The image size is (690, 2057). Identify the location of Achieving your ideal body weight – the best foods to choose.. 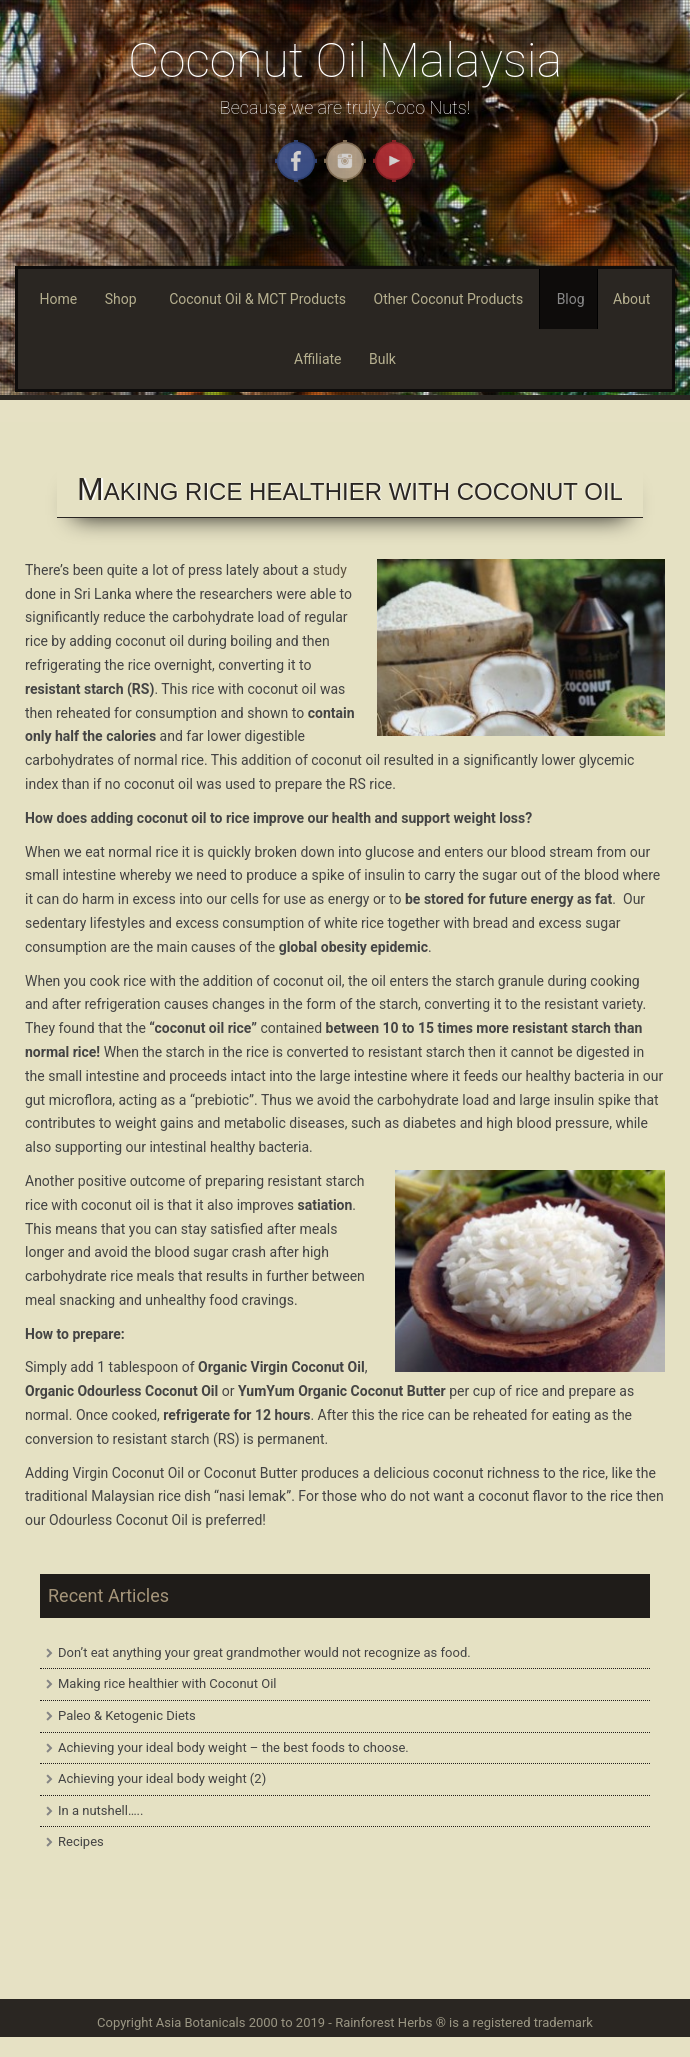
(233, 1747).